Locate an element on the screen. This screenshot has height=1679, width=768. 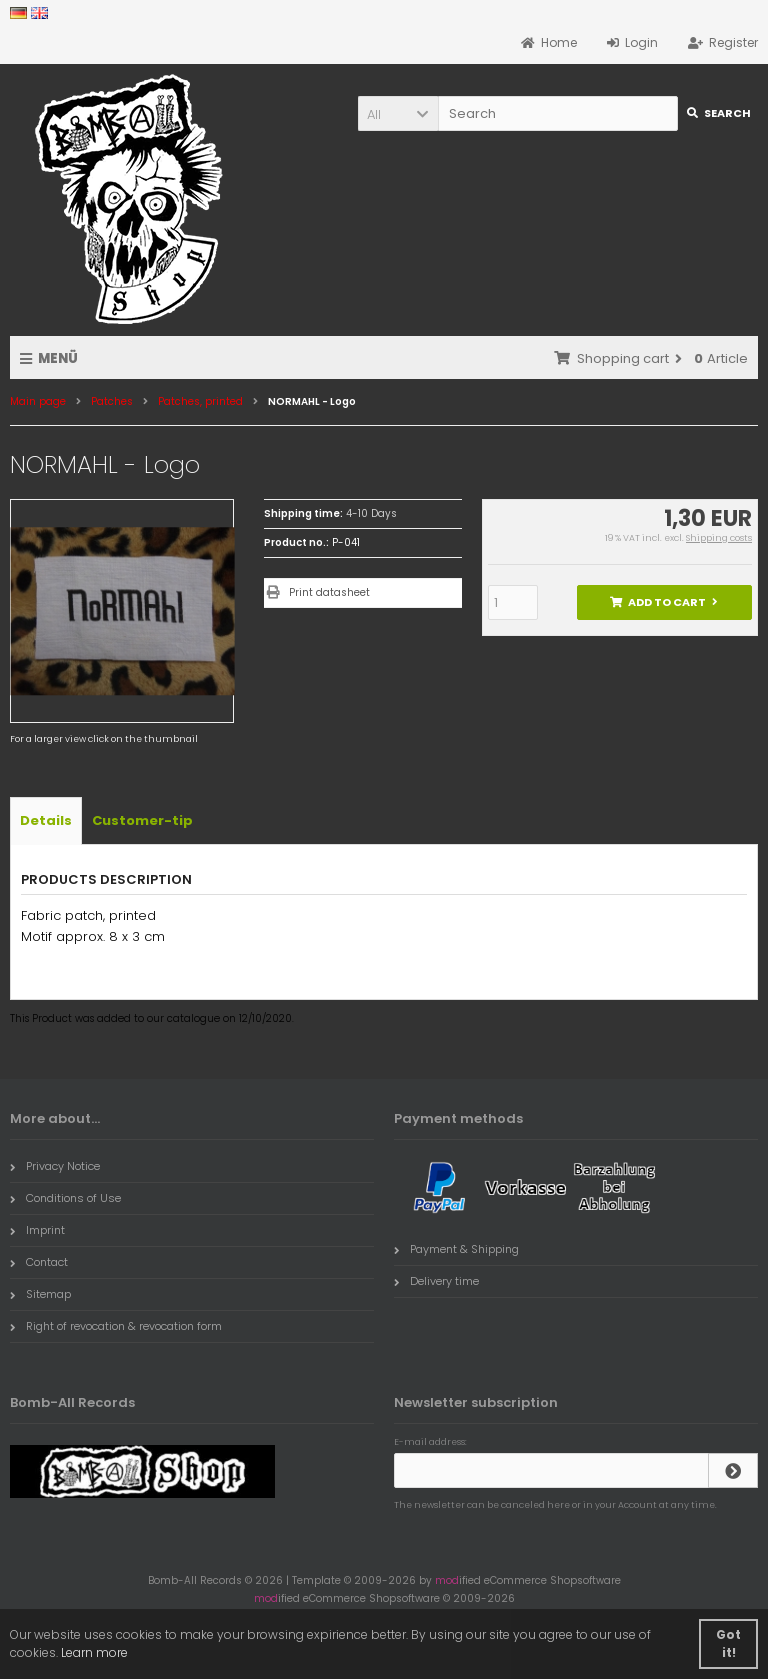
Delivery time is located at coordinates (436, 1281).